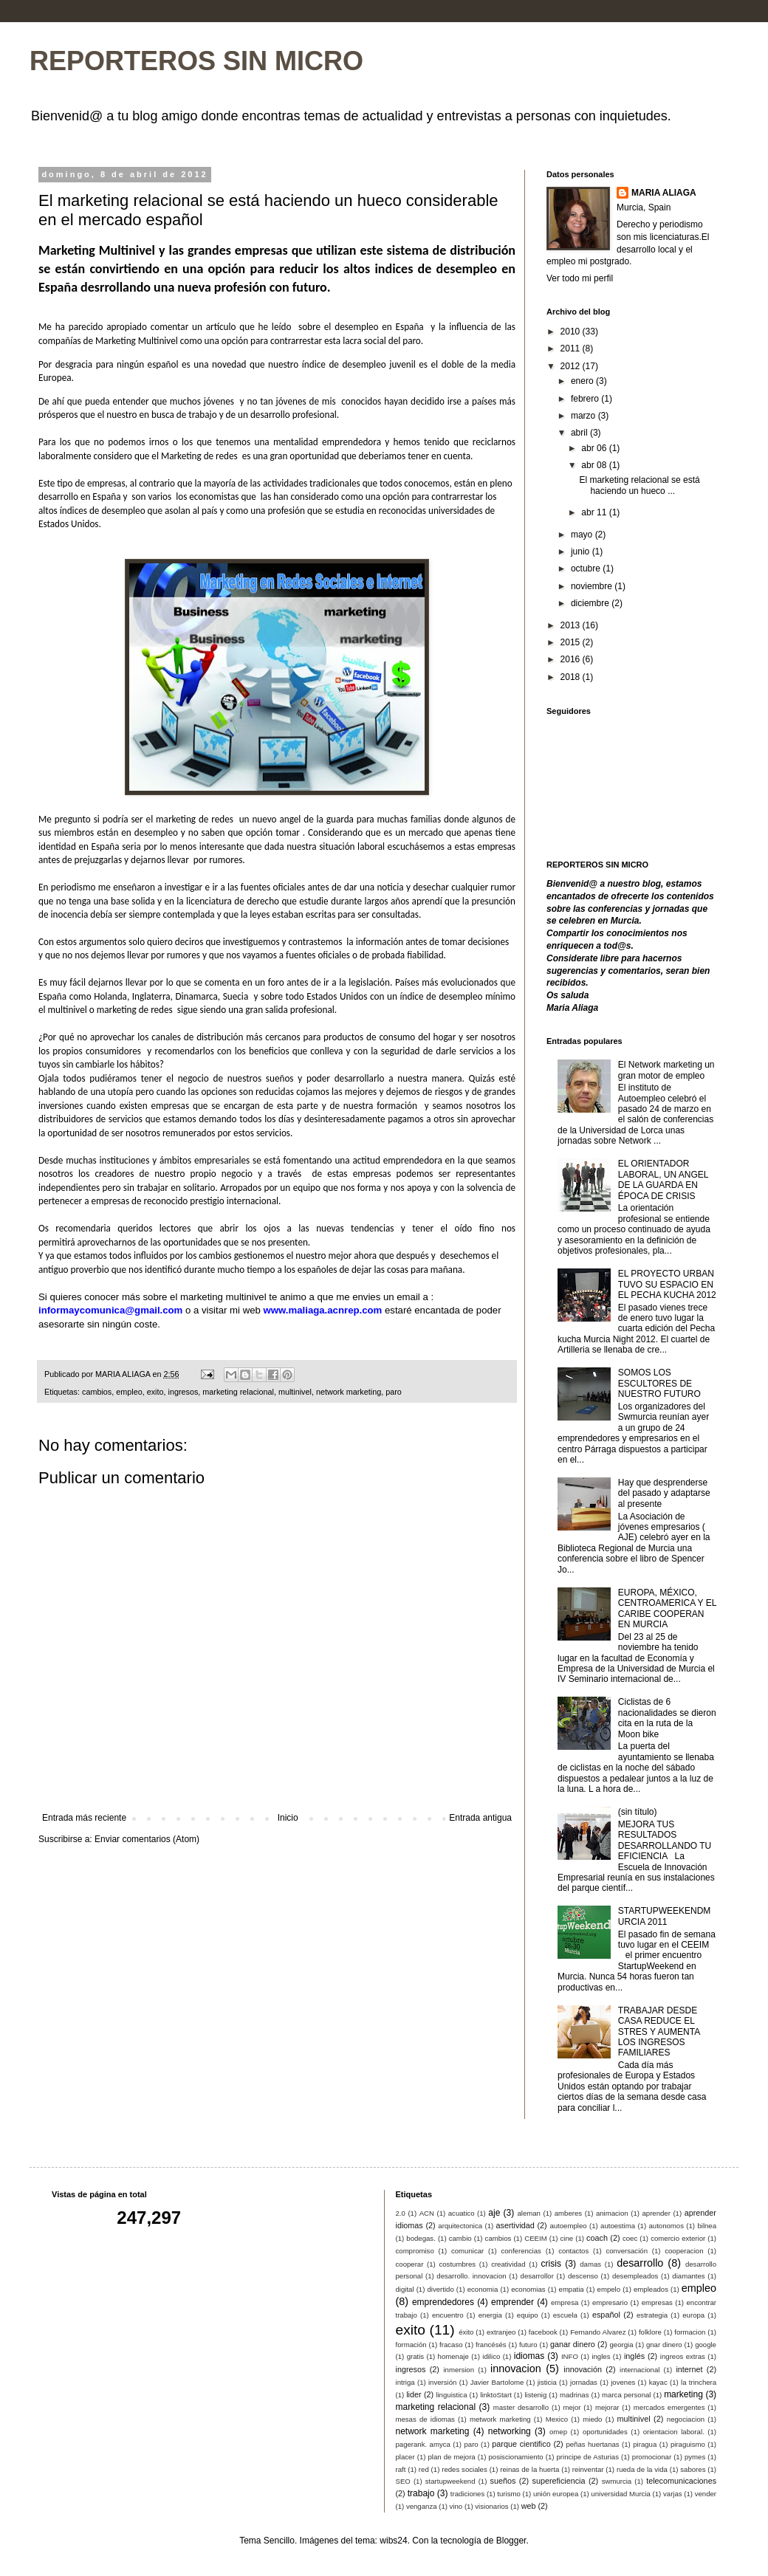  Describe the element at coordinates (415, 2356) in the screenshot. I see `gratis` at that location.